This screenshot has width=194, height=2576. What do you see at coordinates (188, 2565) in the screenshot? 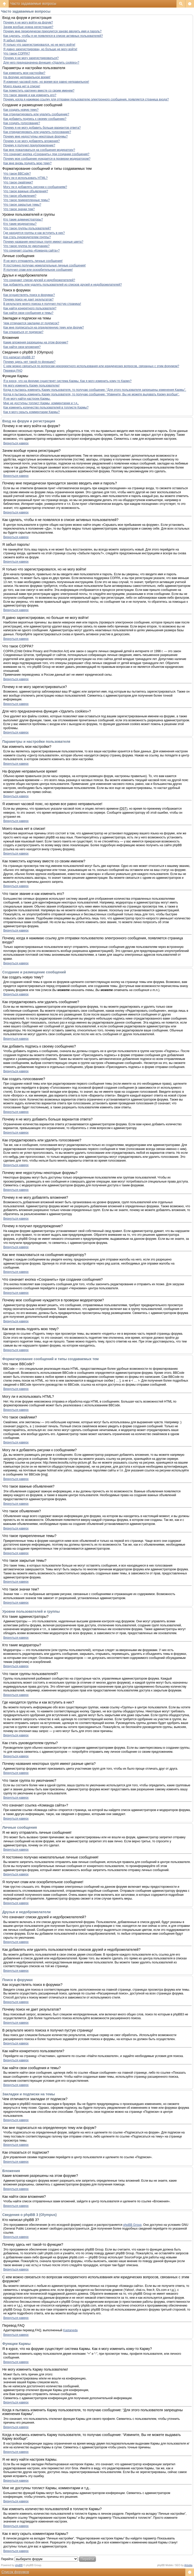
I see `Artodia` at bounding box center [188, 2565].